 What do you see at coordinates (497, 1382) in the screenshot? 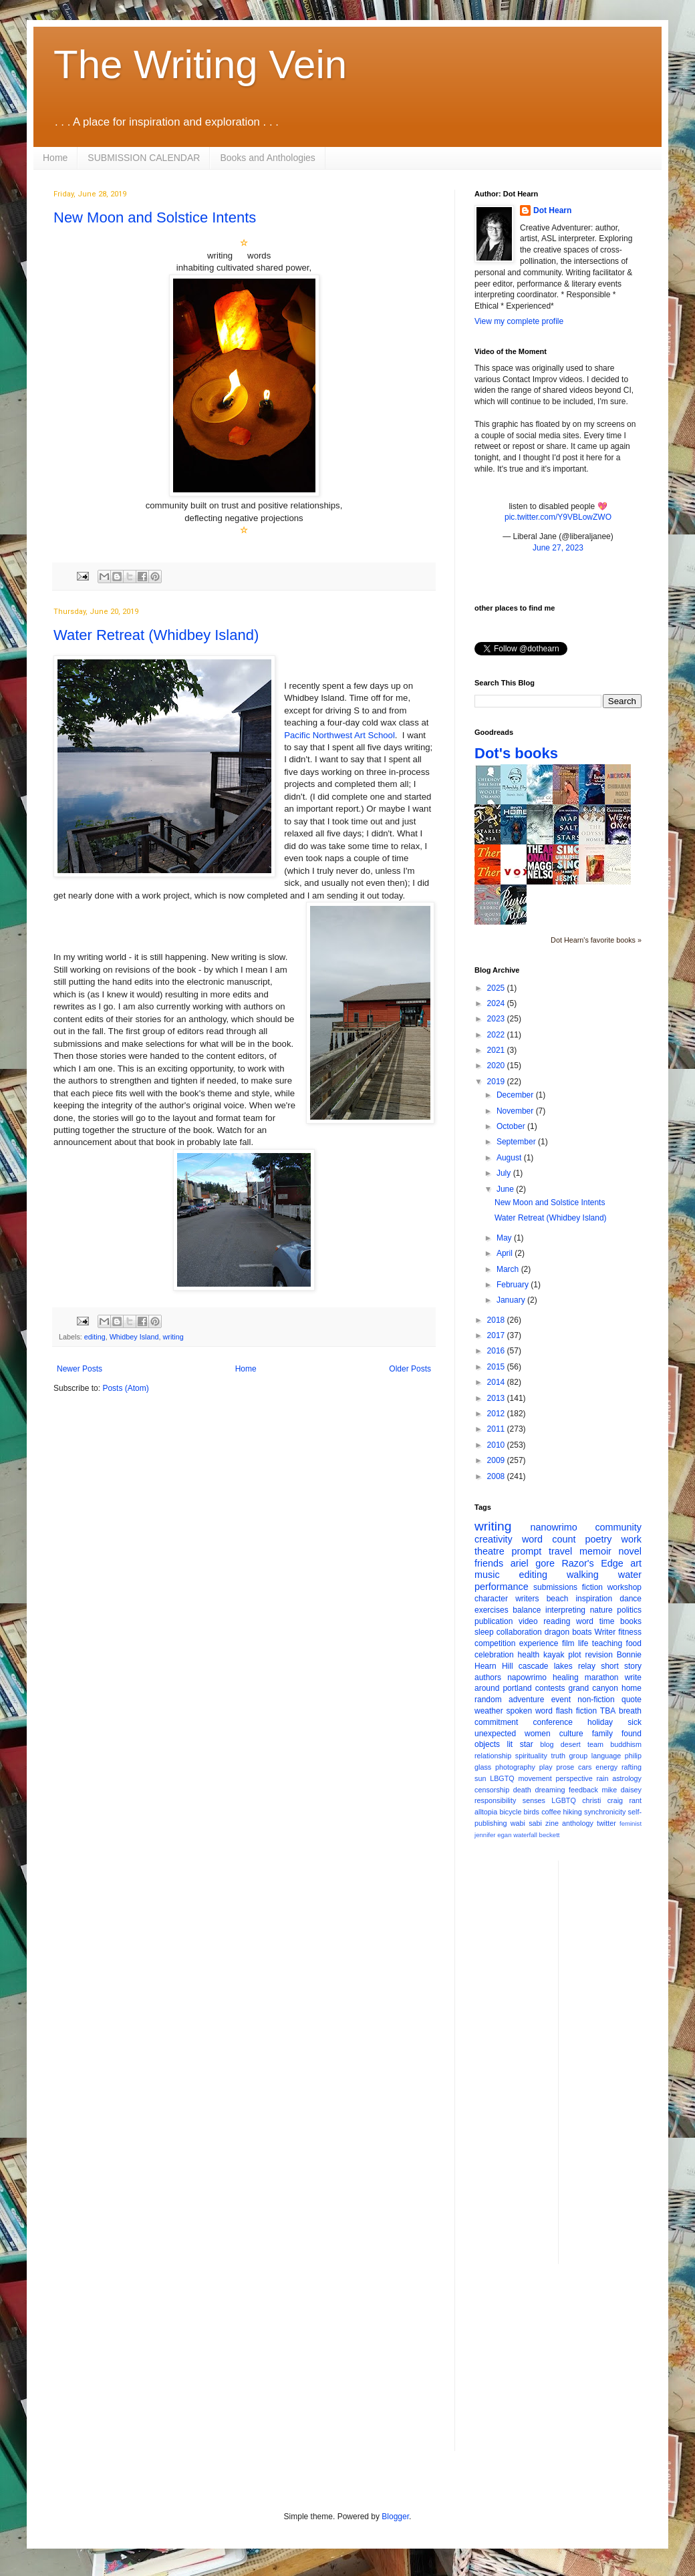
I see `2014` at bounding box center [497, 1382].